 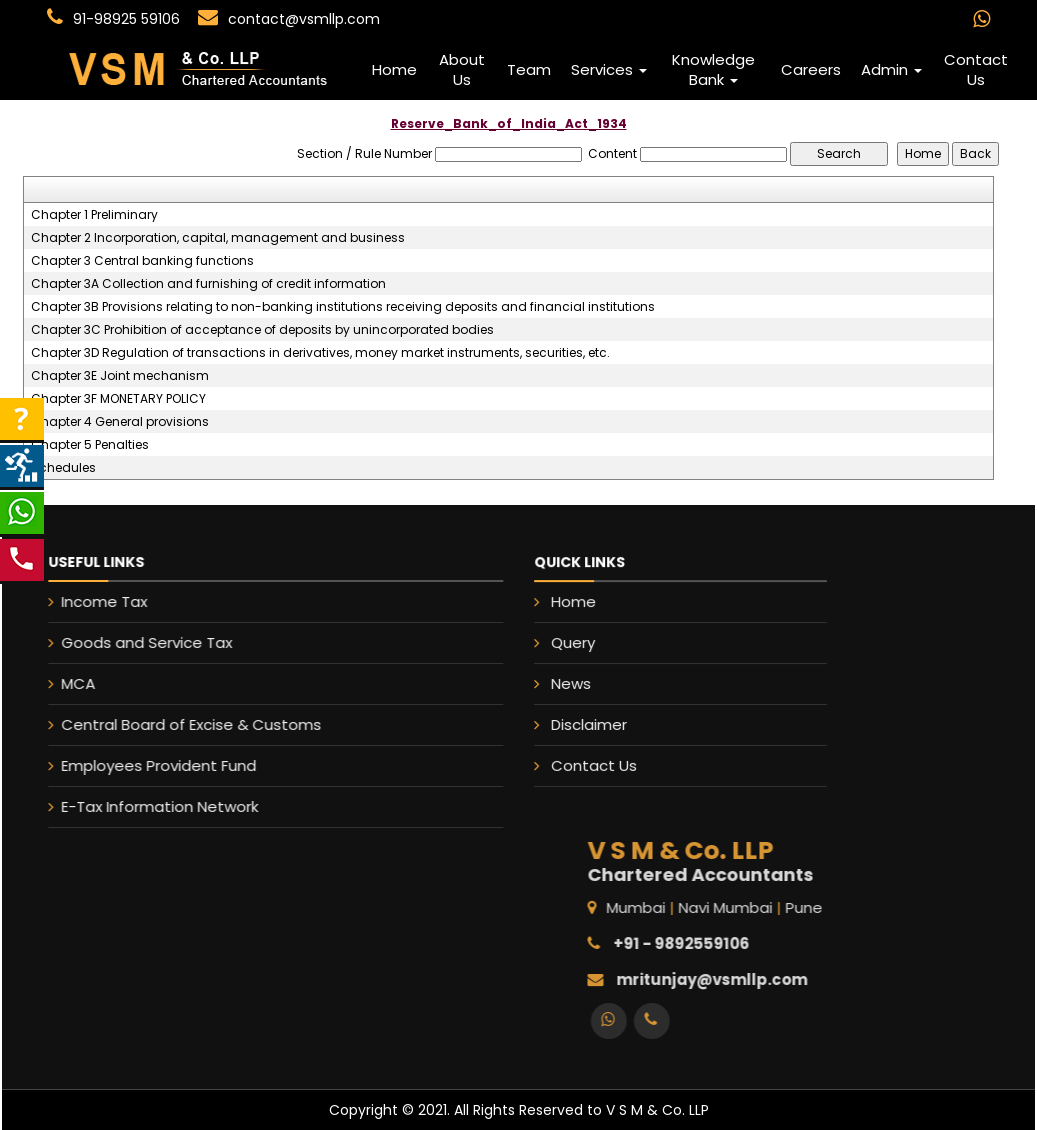 What do you see at coordinates (713, 69) in the screenshot?
I see `Knowledge Bank` at bounding box center [713, 69].